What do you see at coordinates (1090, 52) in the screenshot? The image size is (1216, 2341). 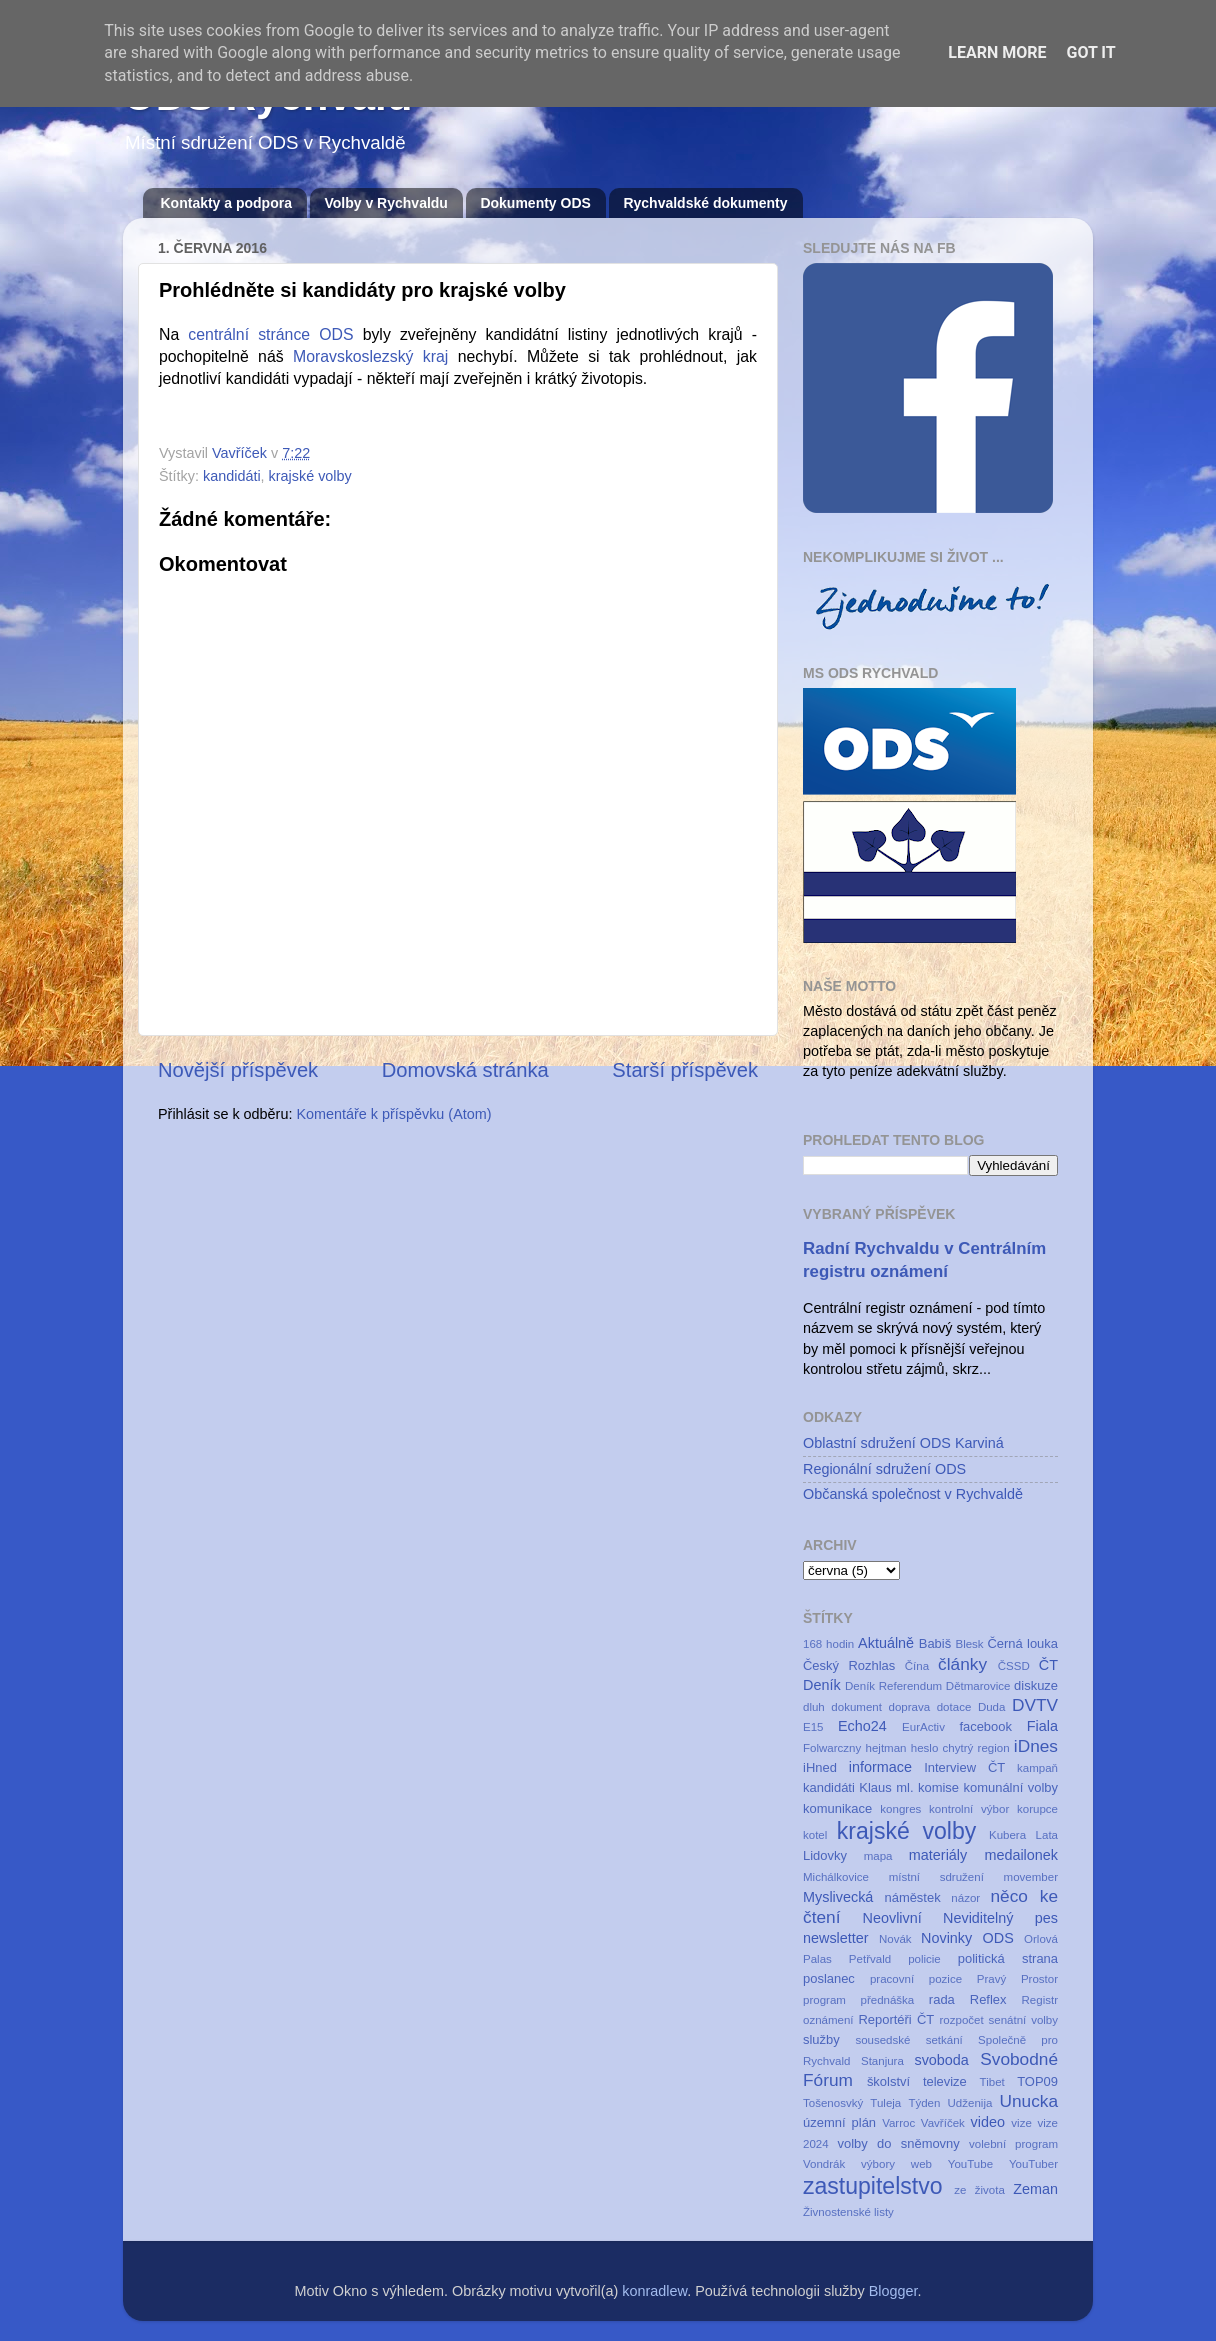 I see `Got it` at bounding box center [1090, 52].